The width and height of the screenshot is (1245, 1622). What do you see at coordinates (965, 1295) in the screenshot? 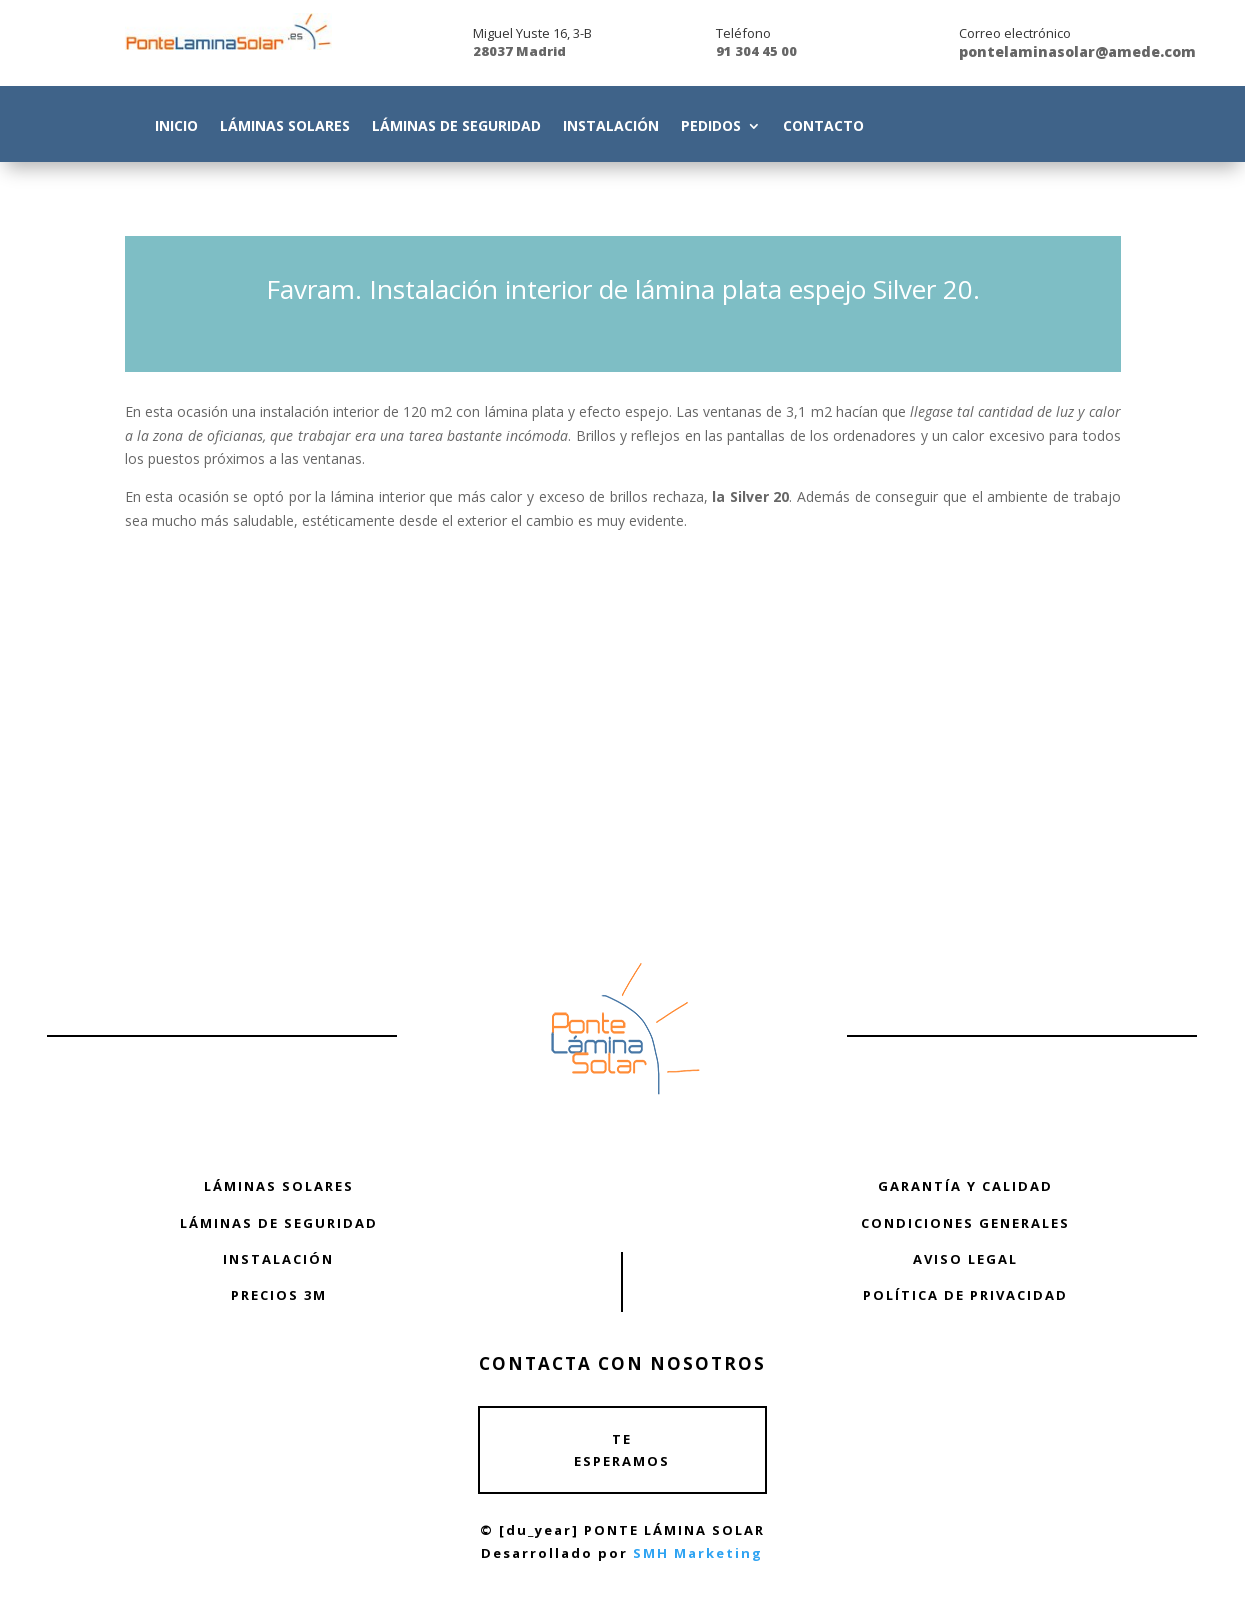
I see `POLÍTICA DE PRIVACIDAD` at bounding box center [965, 1295].